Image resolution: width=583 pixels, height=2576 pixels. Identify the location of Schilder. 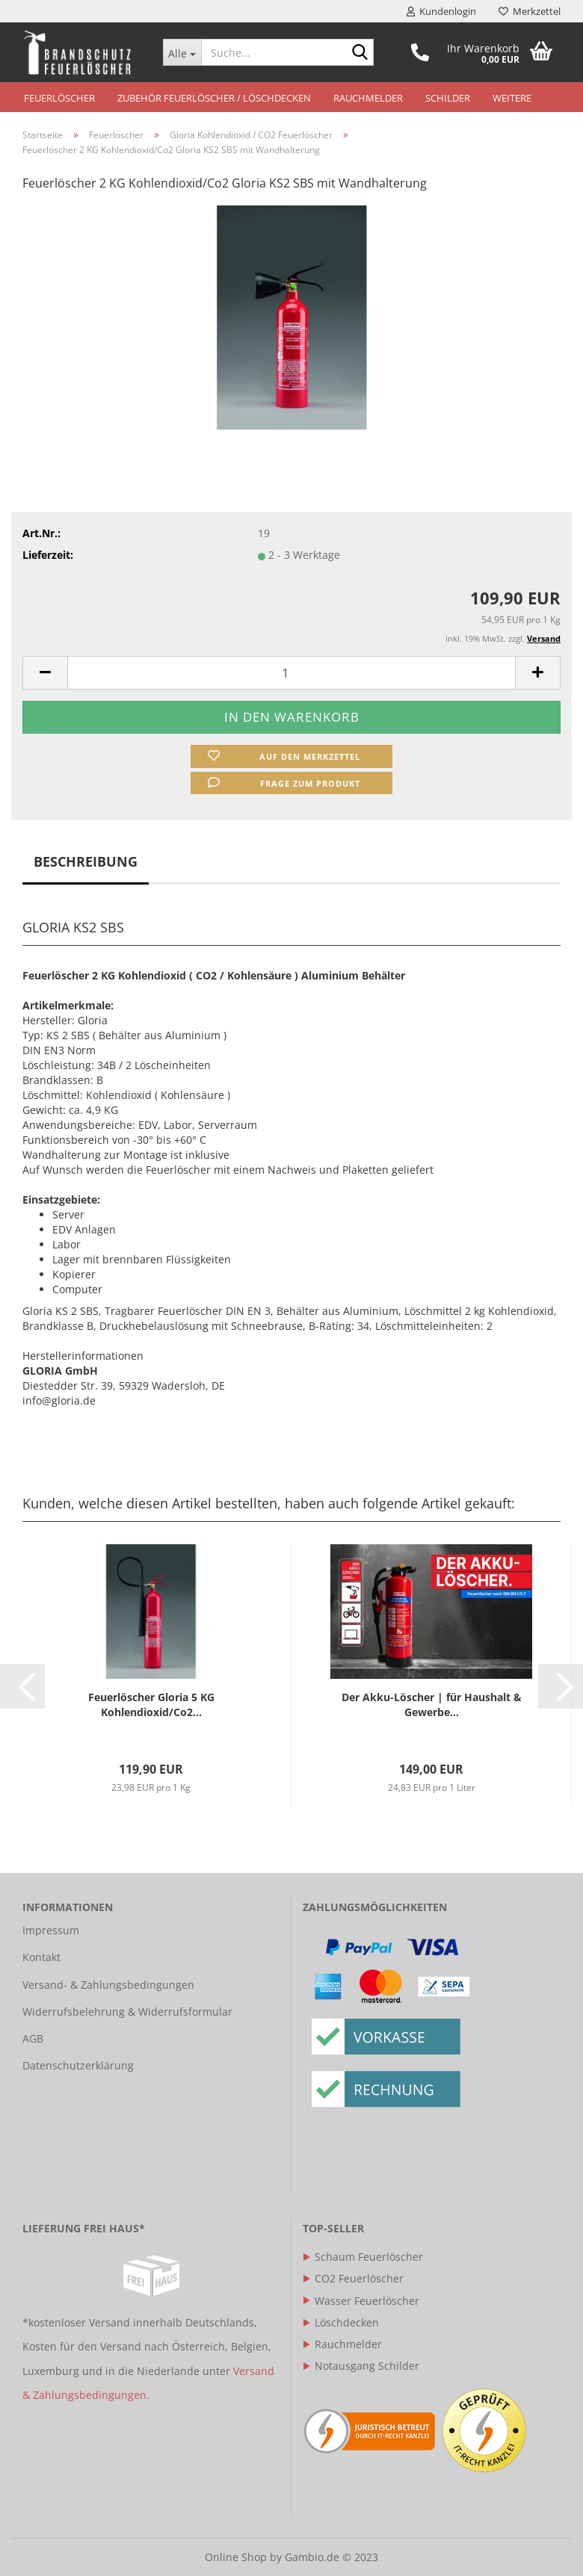
(447, 98).